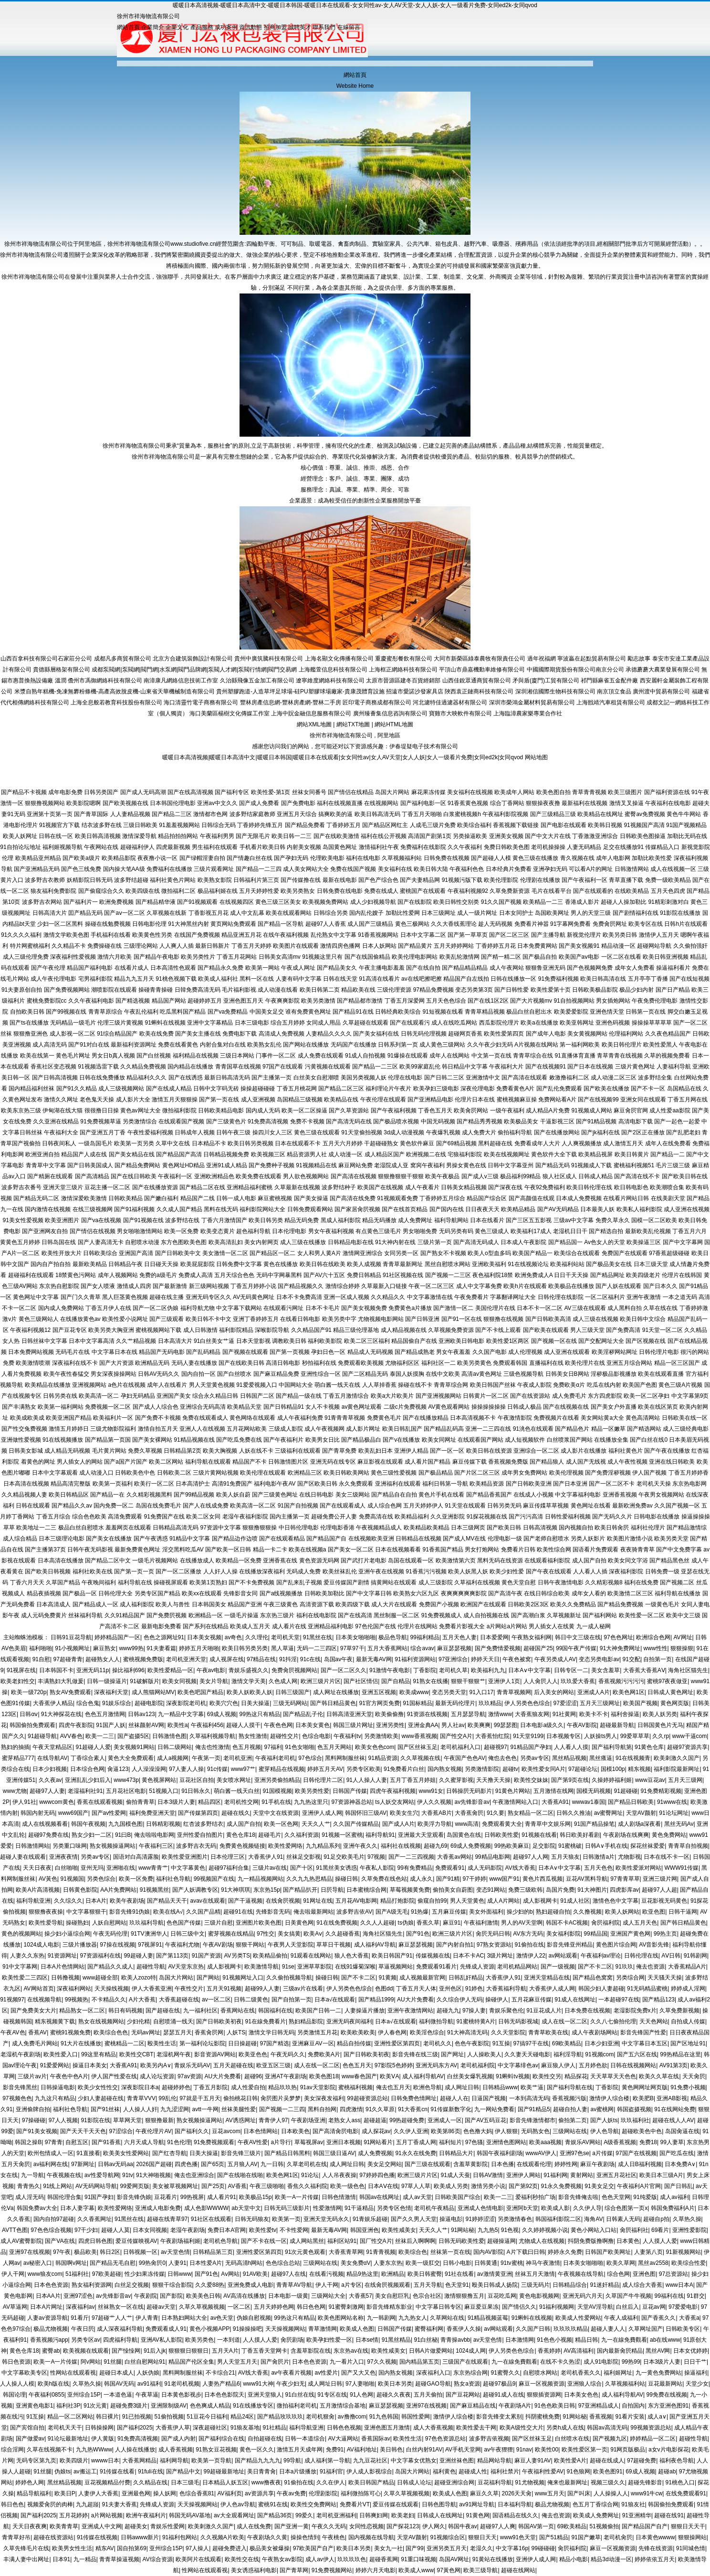  What do you see at coordinates (178, 1571) in the screenshot?
I see `国产一区二区播放` at bounding box center [178, 1571].